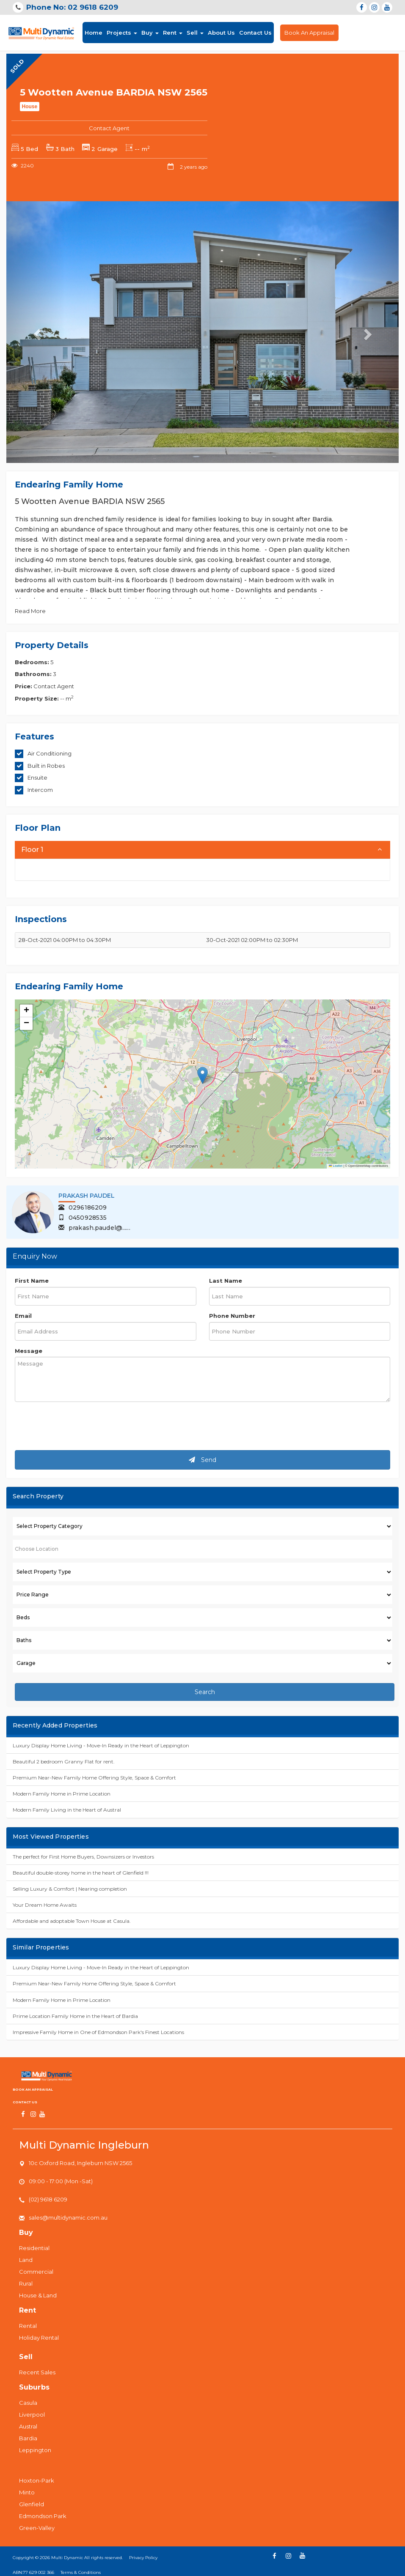 The image size is (405, 2576). I want to click on Glenfield, so click(31, 2504).